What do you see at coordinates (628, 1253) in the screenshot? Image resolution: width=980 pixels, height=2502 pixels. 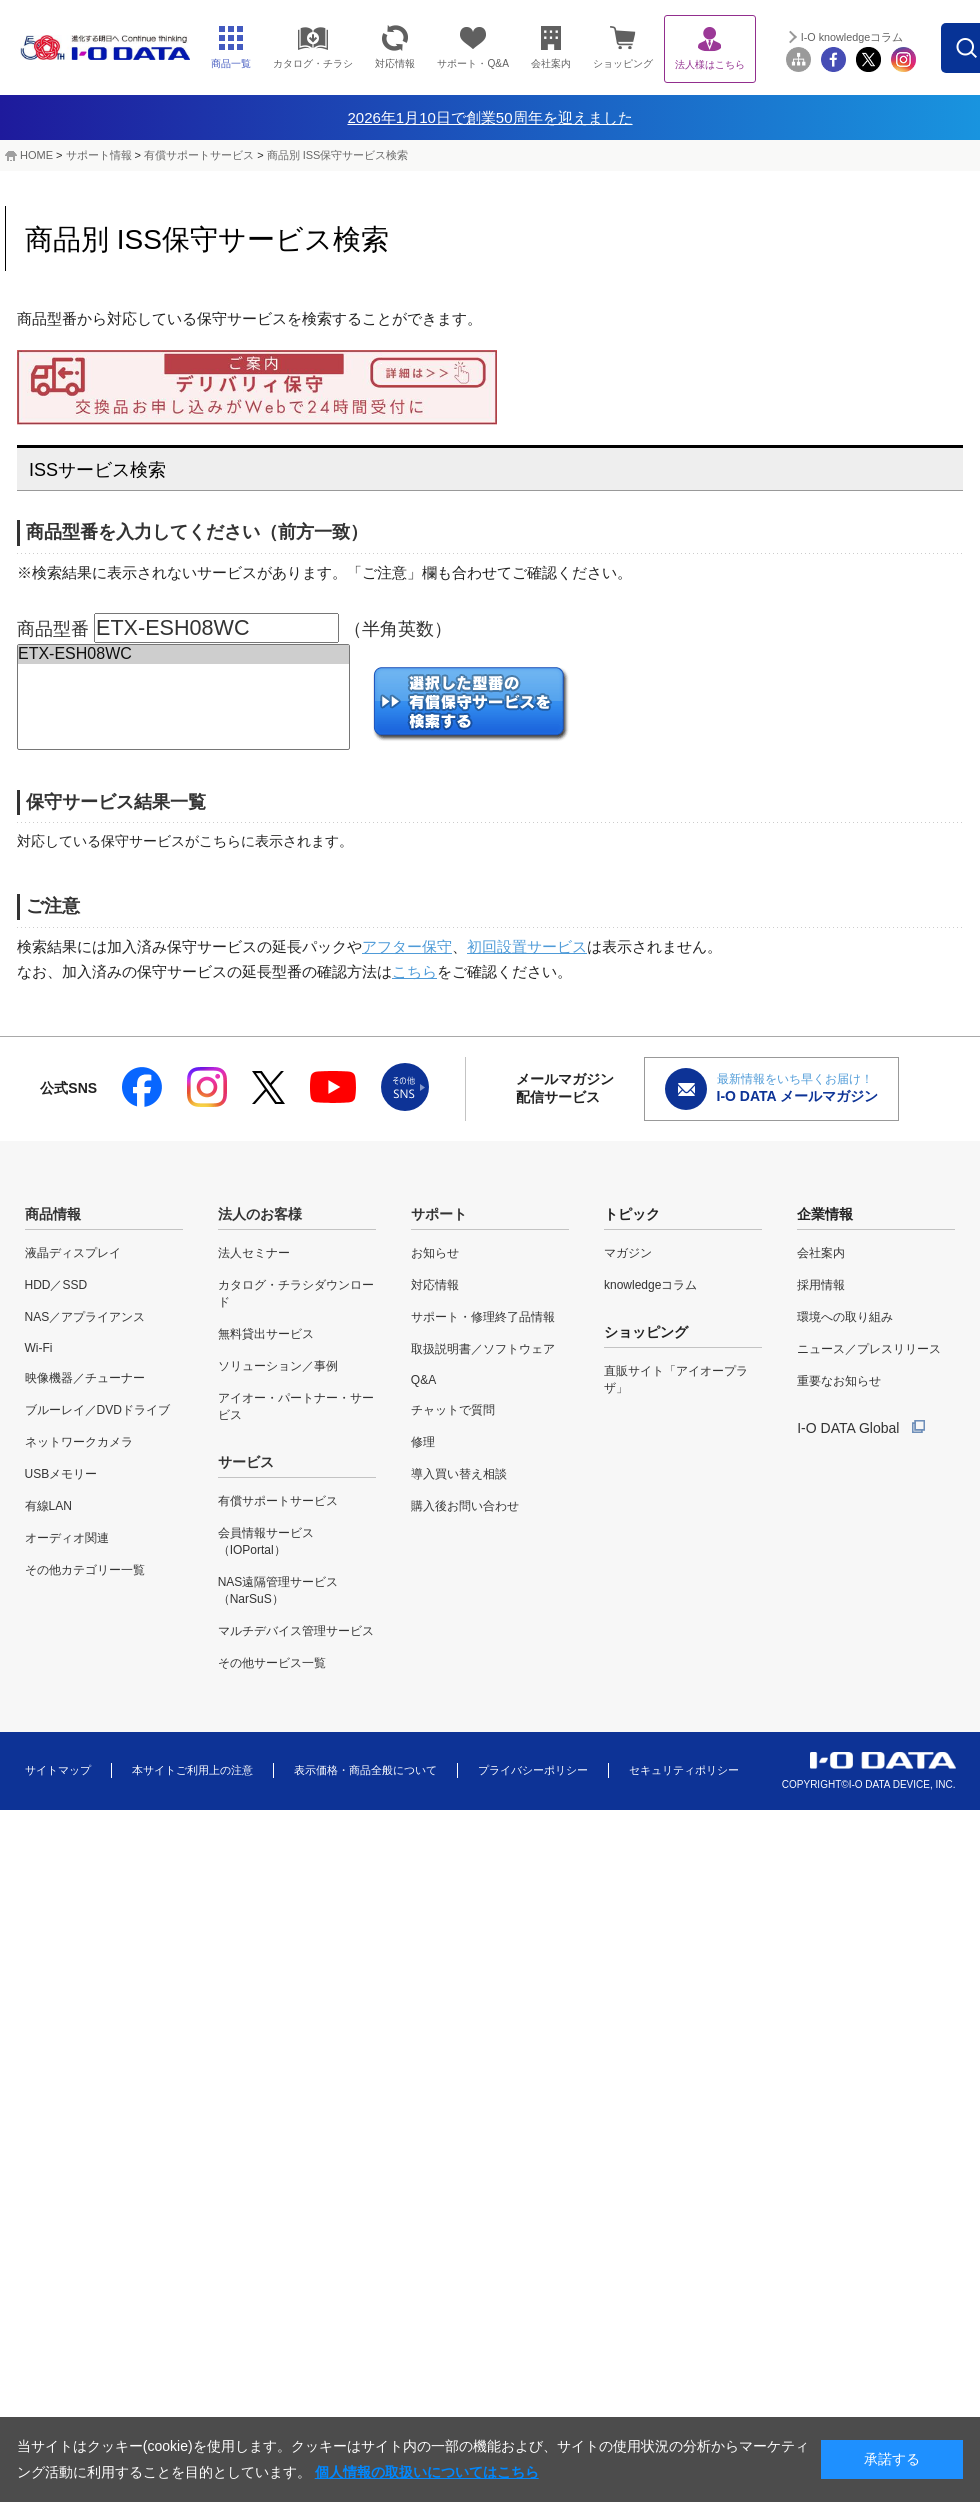 I see `マガジン` at bounding box center [628, 1253].